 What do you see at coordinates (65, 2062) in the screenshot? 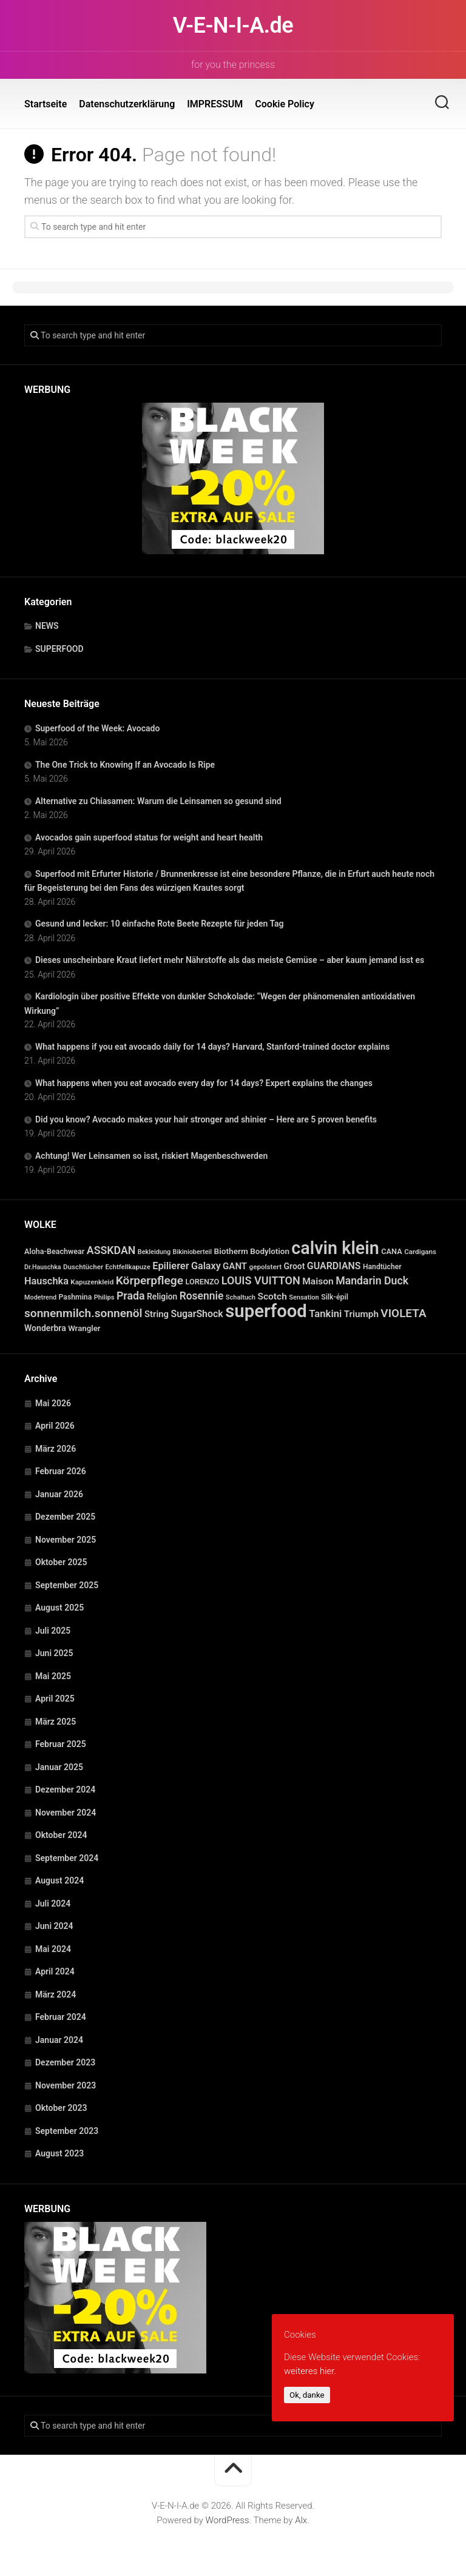
I see `Dezember 2023` at bounding box center [65, 2062].